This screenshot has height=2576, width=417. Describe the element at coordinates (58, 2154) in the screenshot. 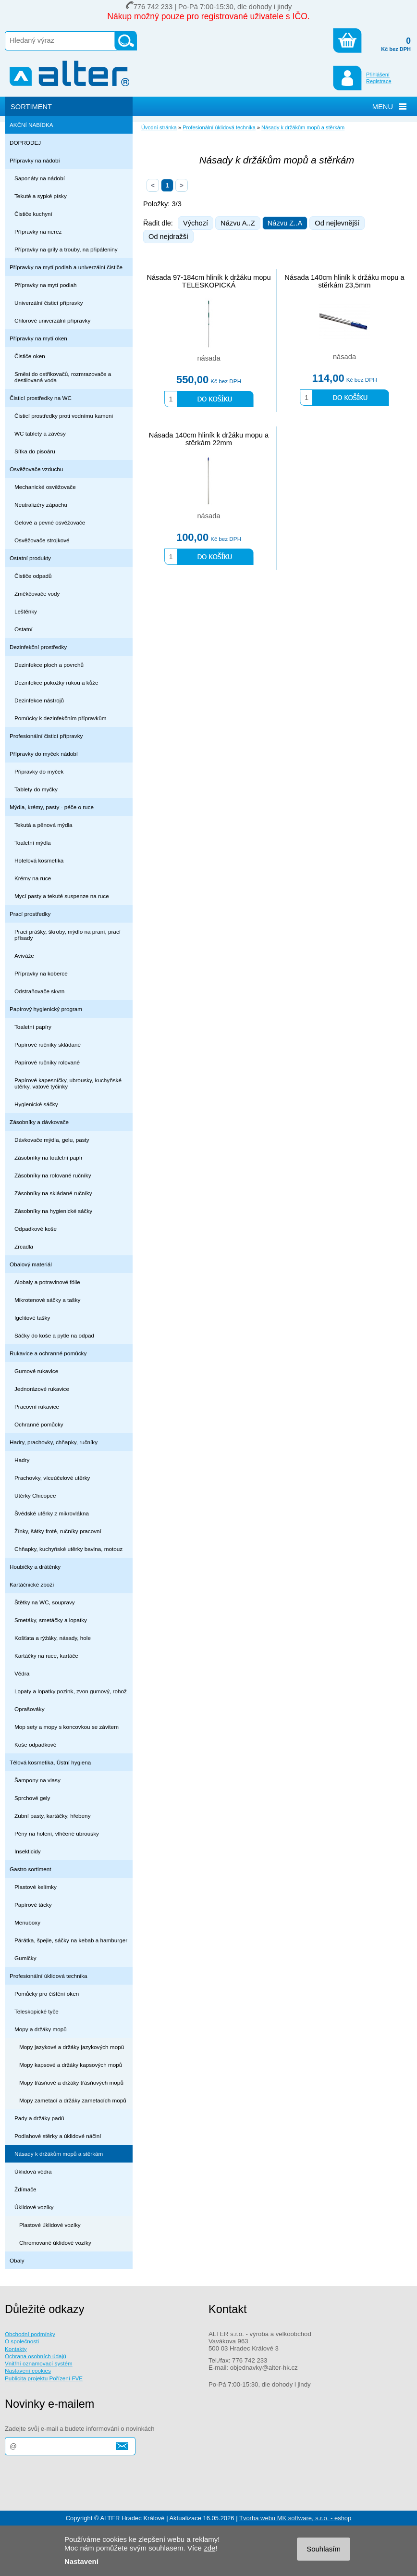

I see `Násady k držákům mopů a stěrkám` at that location.